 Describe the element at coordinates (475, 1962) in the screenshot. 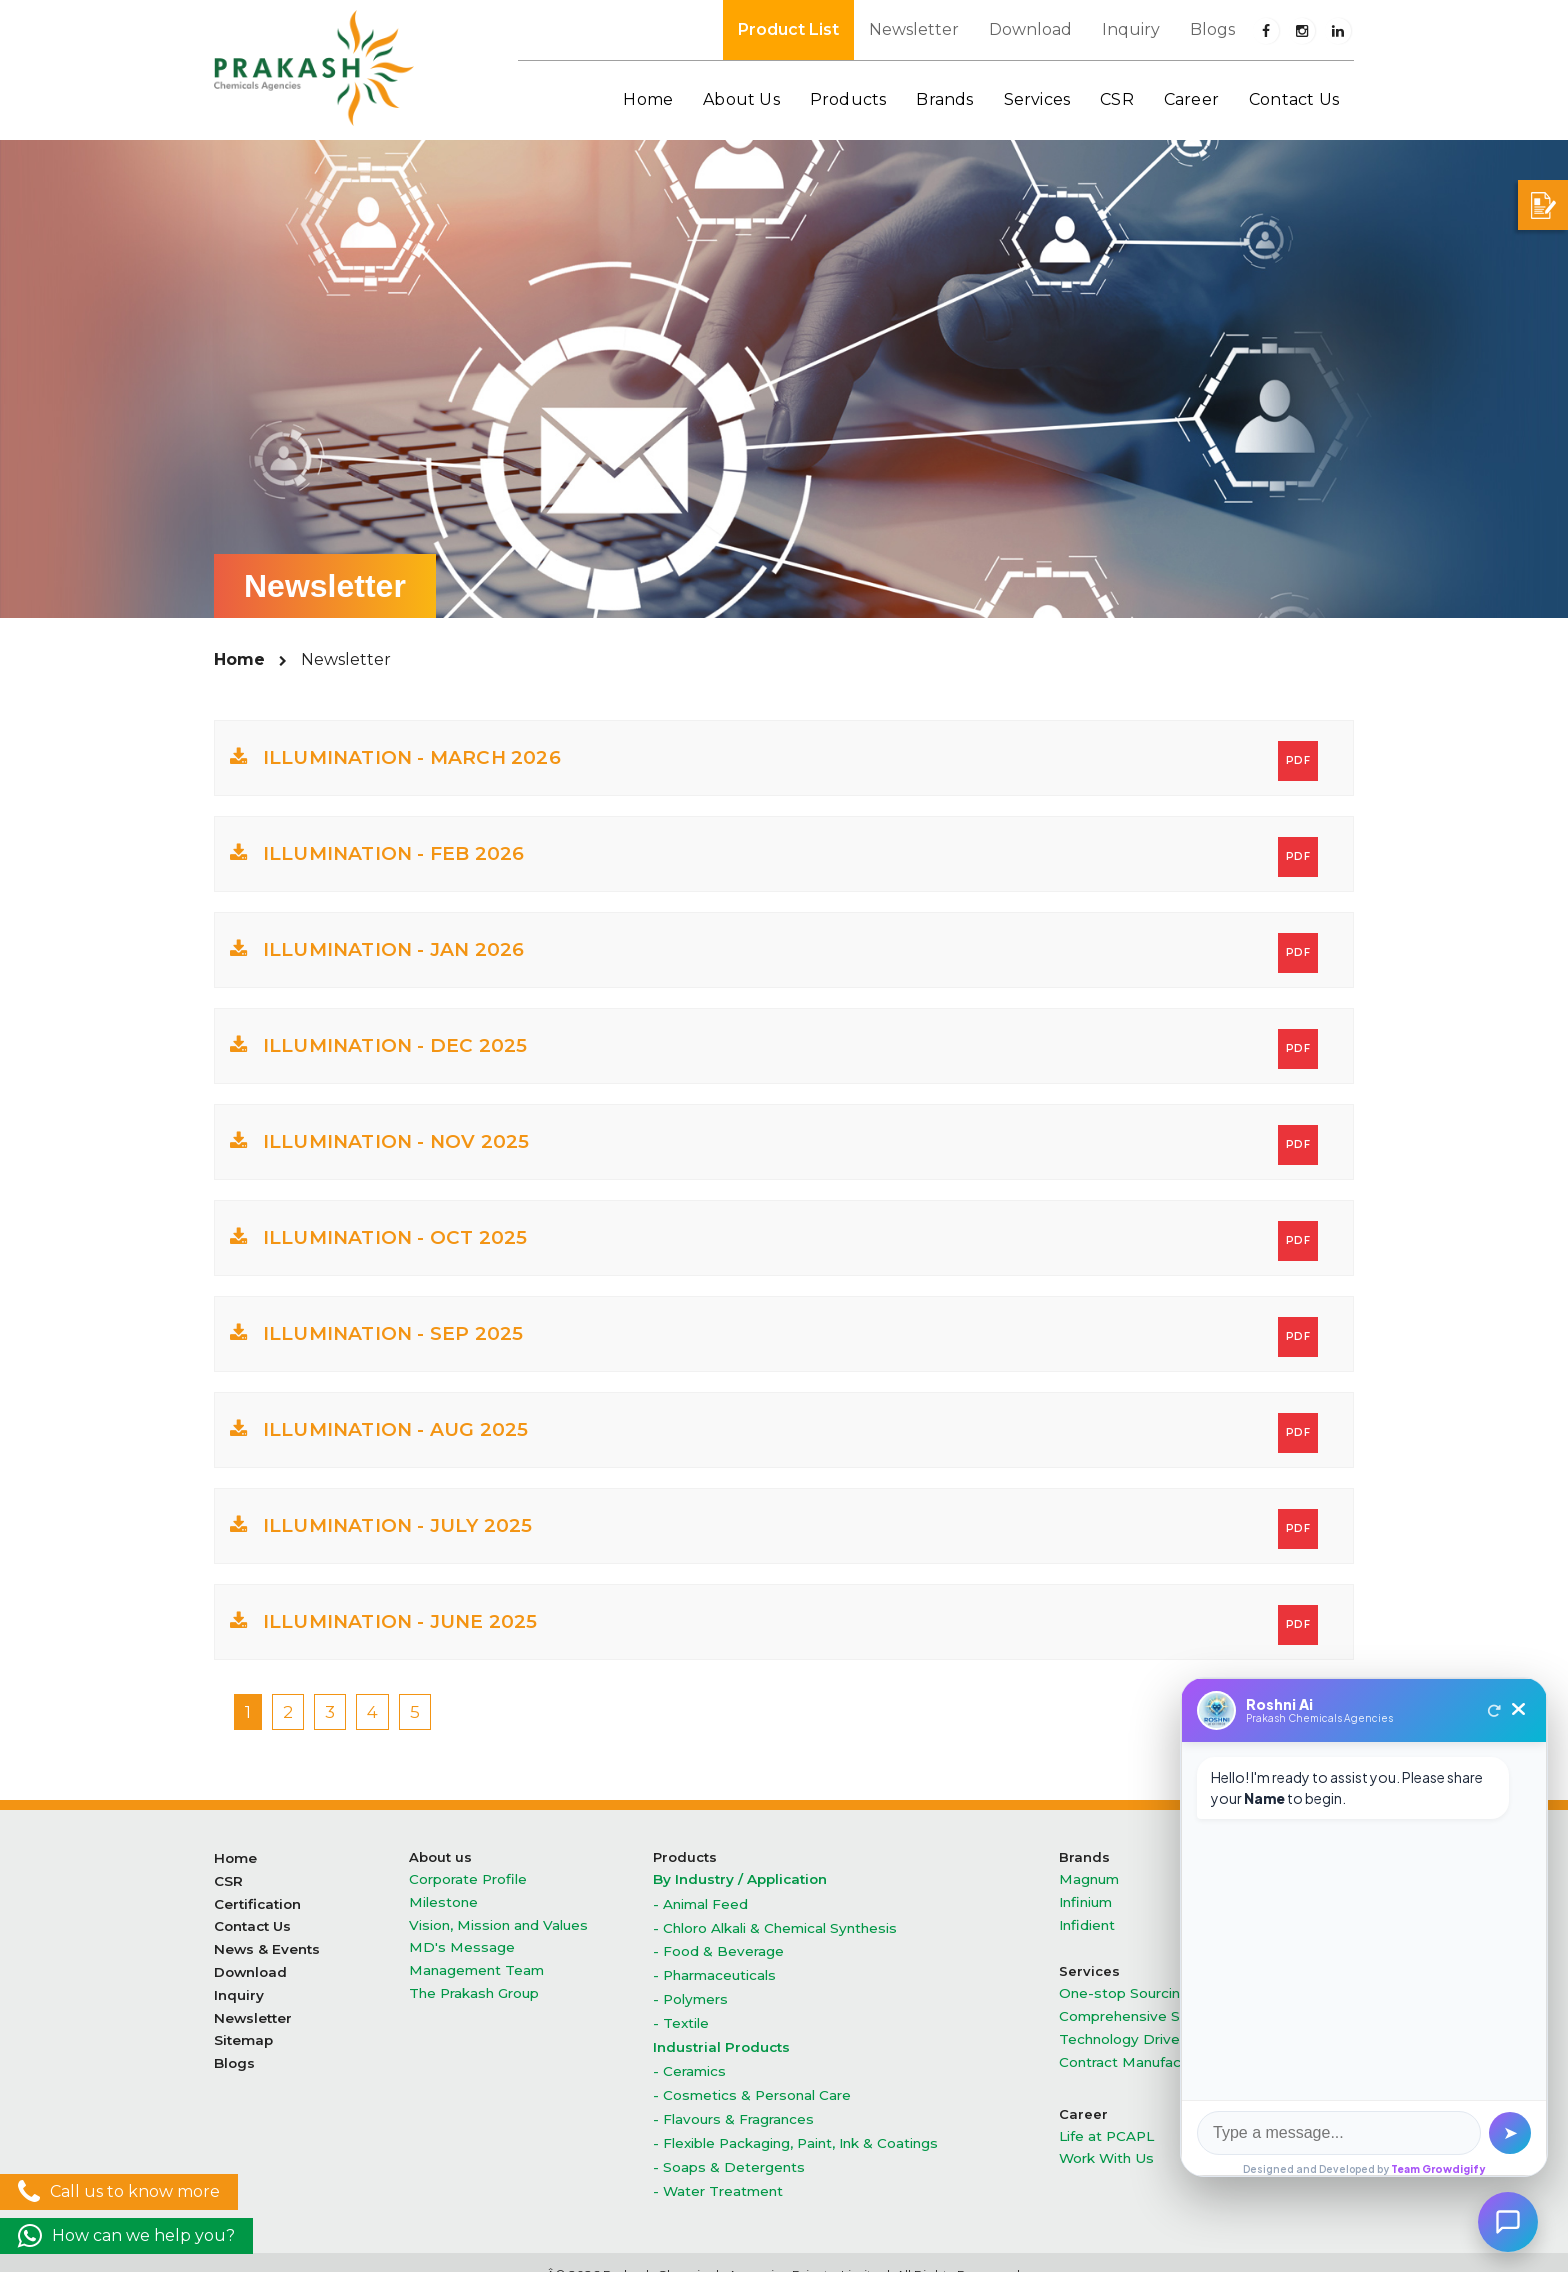

I see `Management Team` at that location.